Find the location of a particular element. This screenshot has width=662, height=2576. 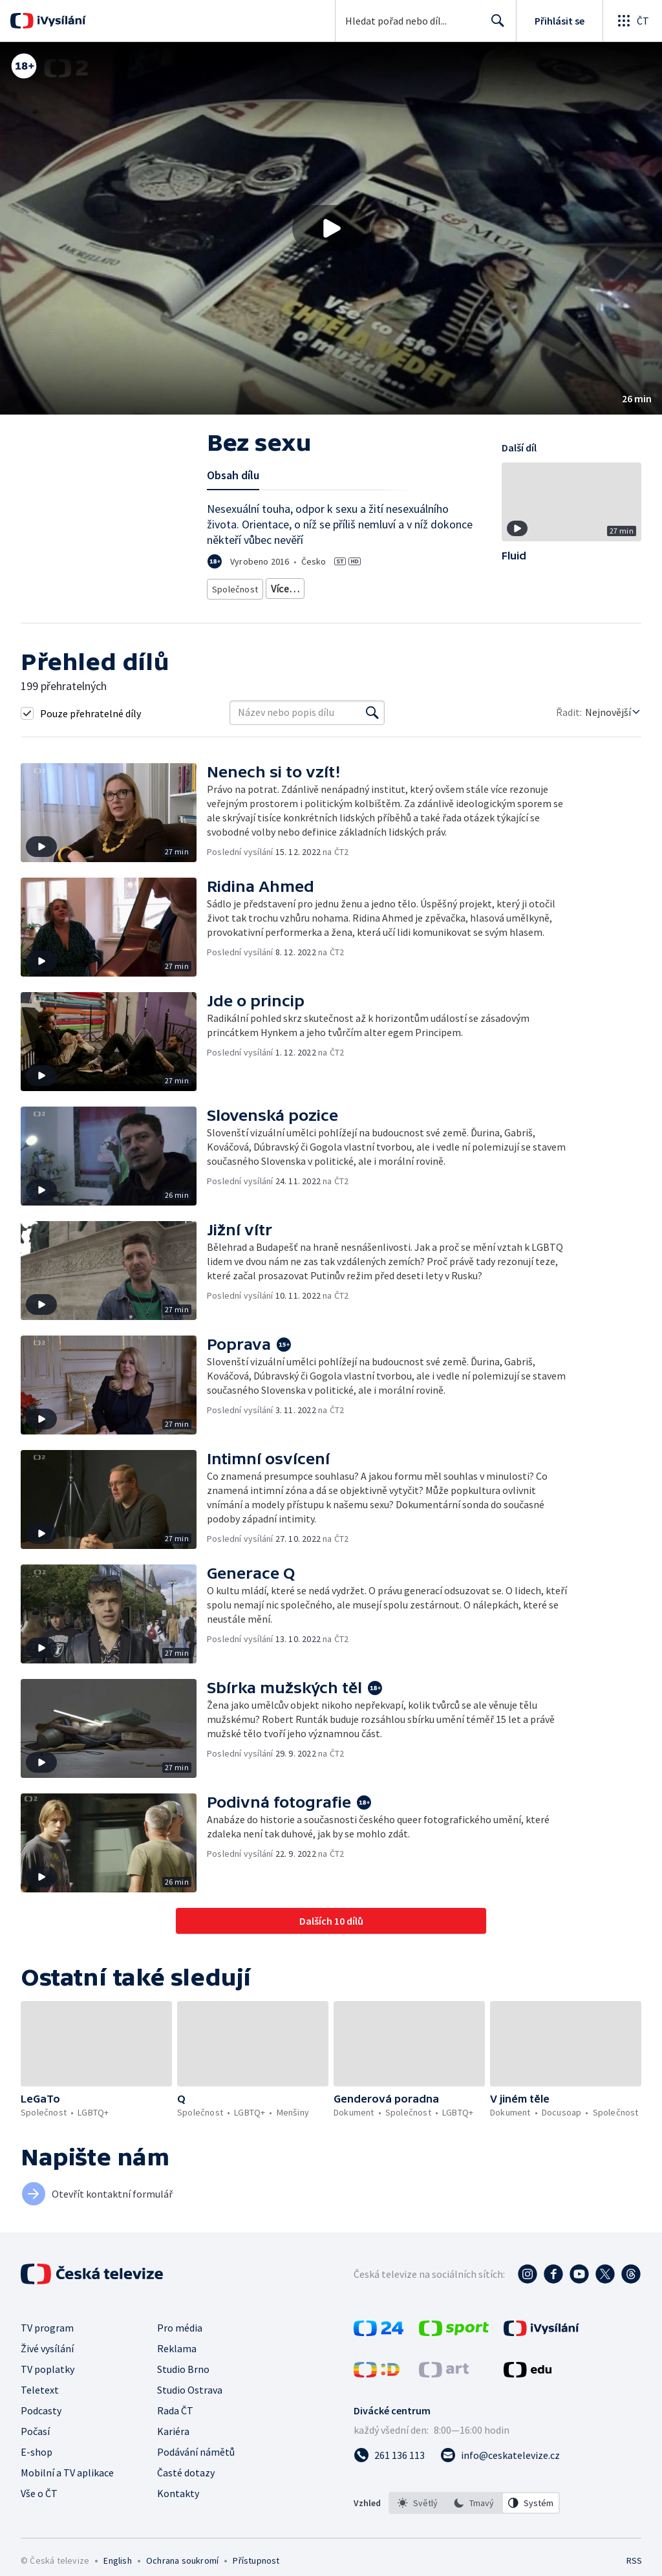

[option] is located at coordinates (417, 2517).